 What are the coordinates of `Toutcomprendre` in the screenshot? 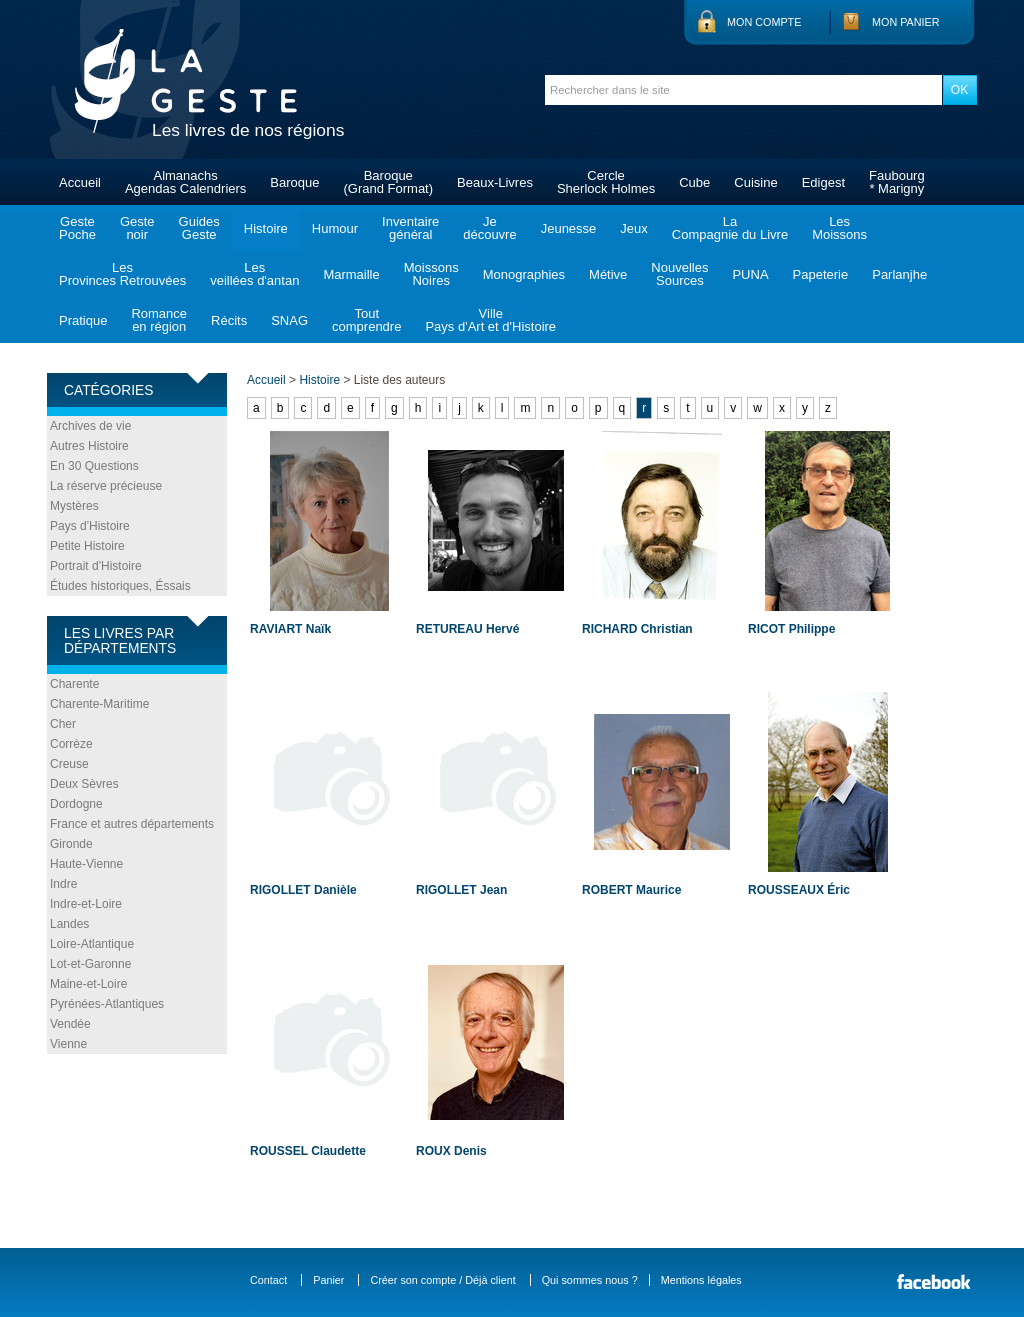 It's located at (366, 320).